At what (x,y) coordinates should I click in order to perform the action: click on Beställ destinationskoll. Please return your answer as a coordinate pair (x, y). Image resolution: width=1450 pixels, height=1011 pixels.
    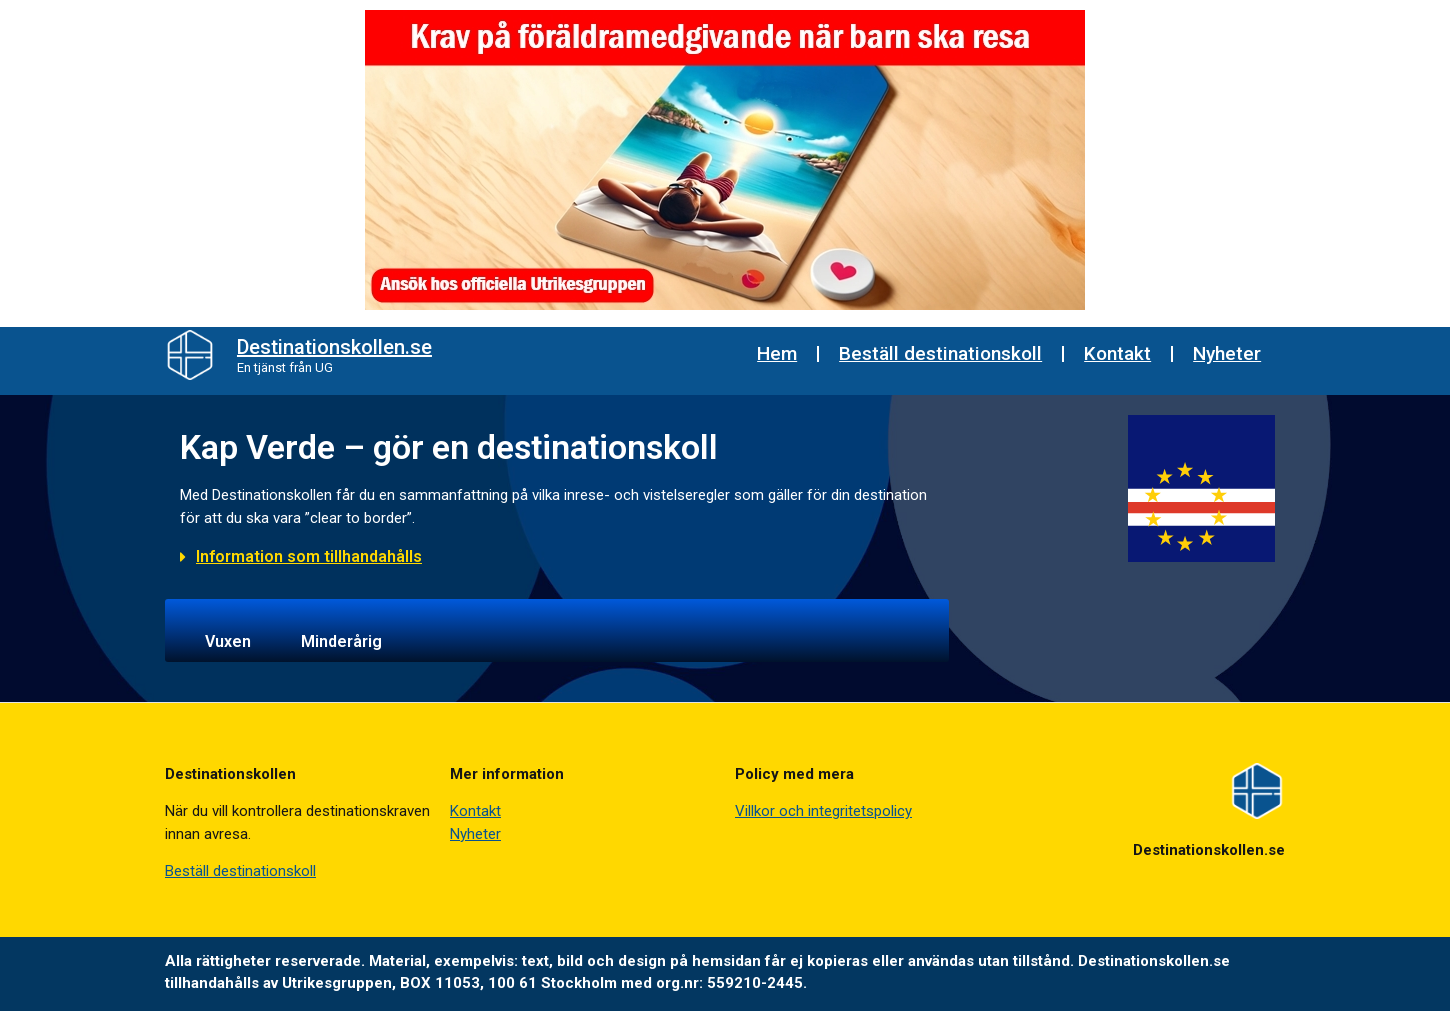
    Looking at the image, I should click on (940, 353).